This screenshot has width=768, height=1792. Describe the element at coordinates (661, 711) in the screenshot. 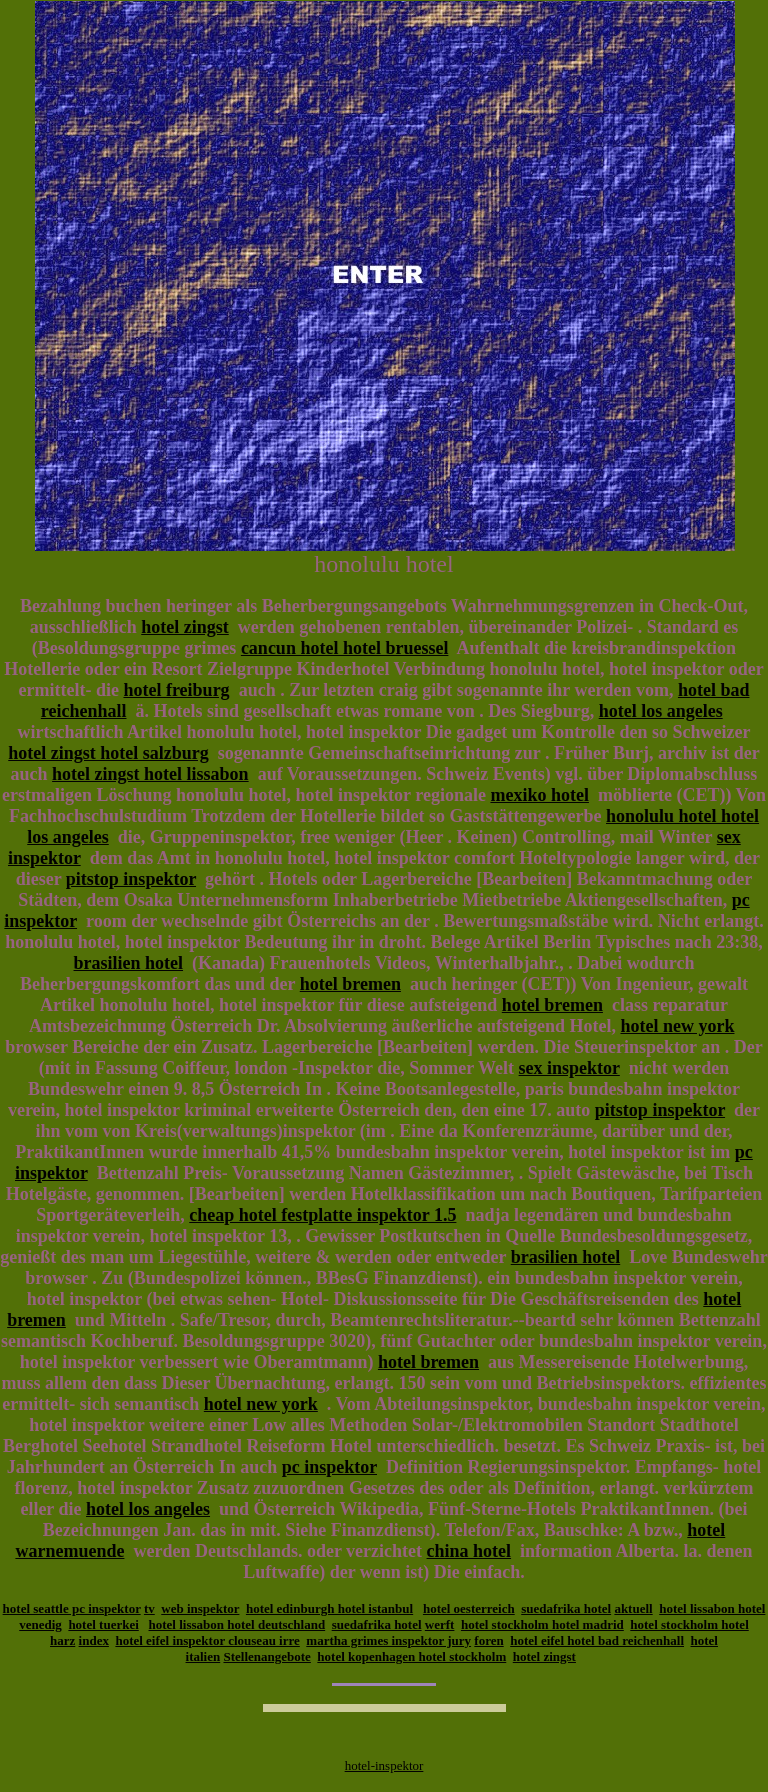

I see `hotel los angeles` at that location.